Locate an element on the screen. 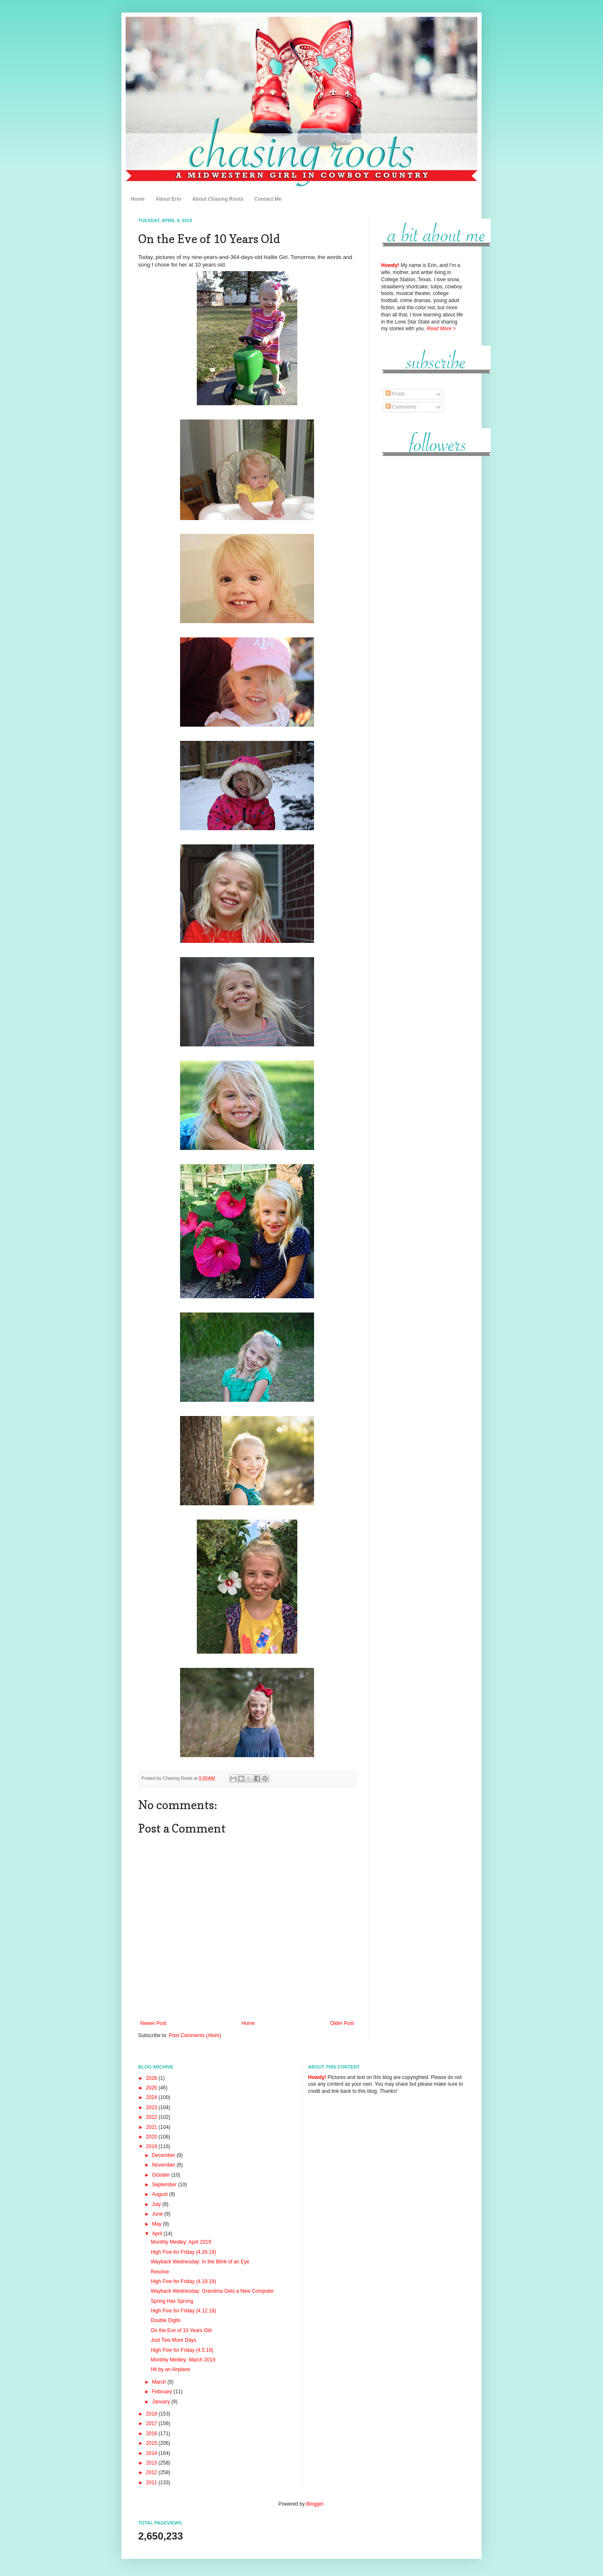 Image resolution: width=603 pixels, height=2576 pixels. Double Digits is located at coordinates (165, 2320).